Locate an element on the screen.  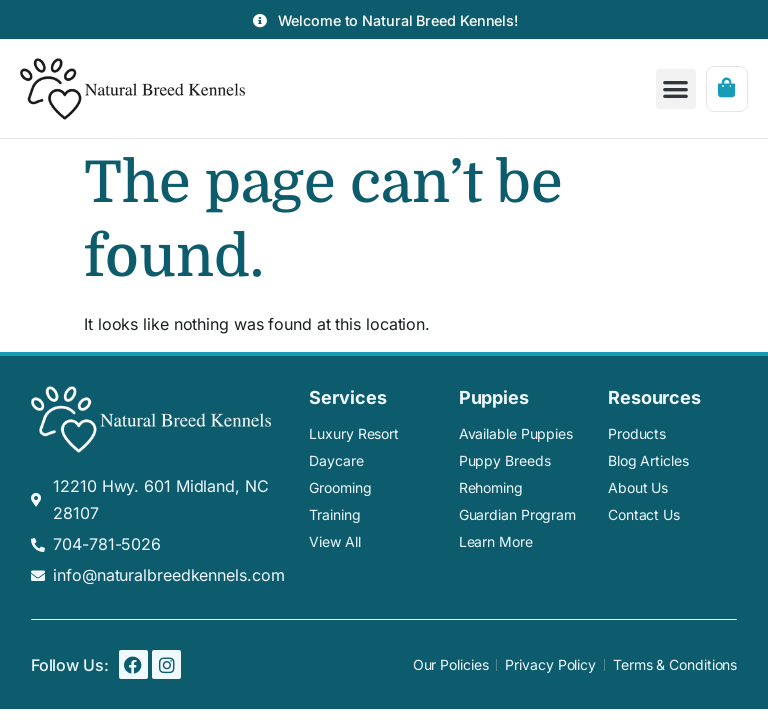
[button] is located at coordinates (676, 89).